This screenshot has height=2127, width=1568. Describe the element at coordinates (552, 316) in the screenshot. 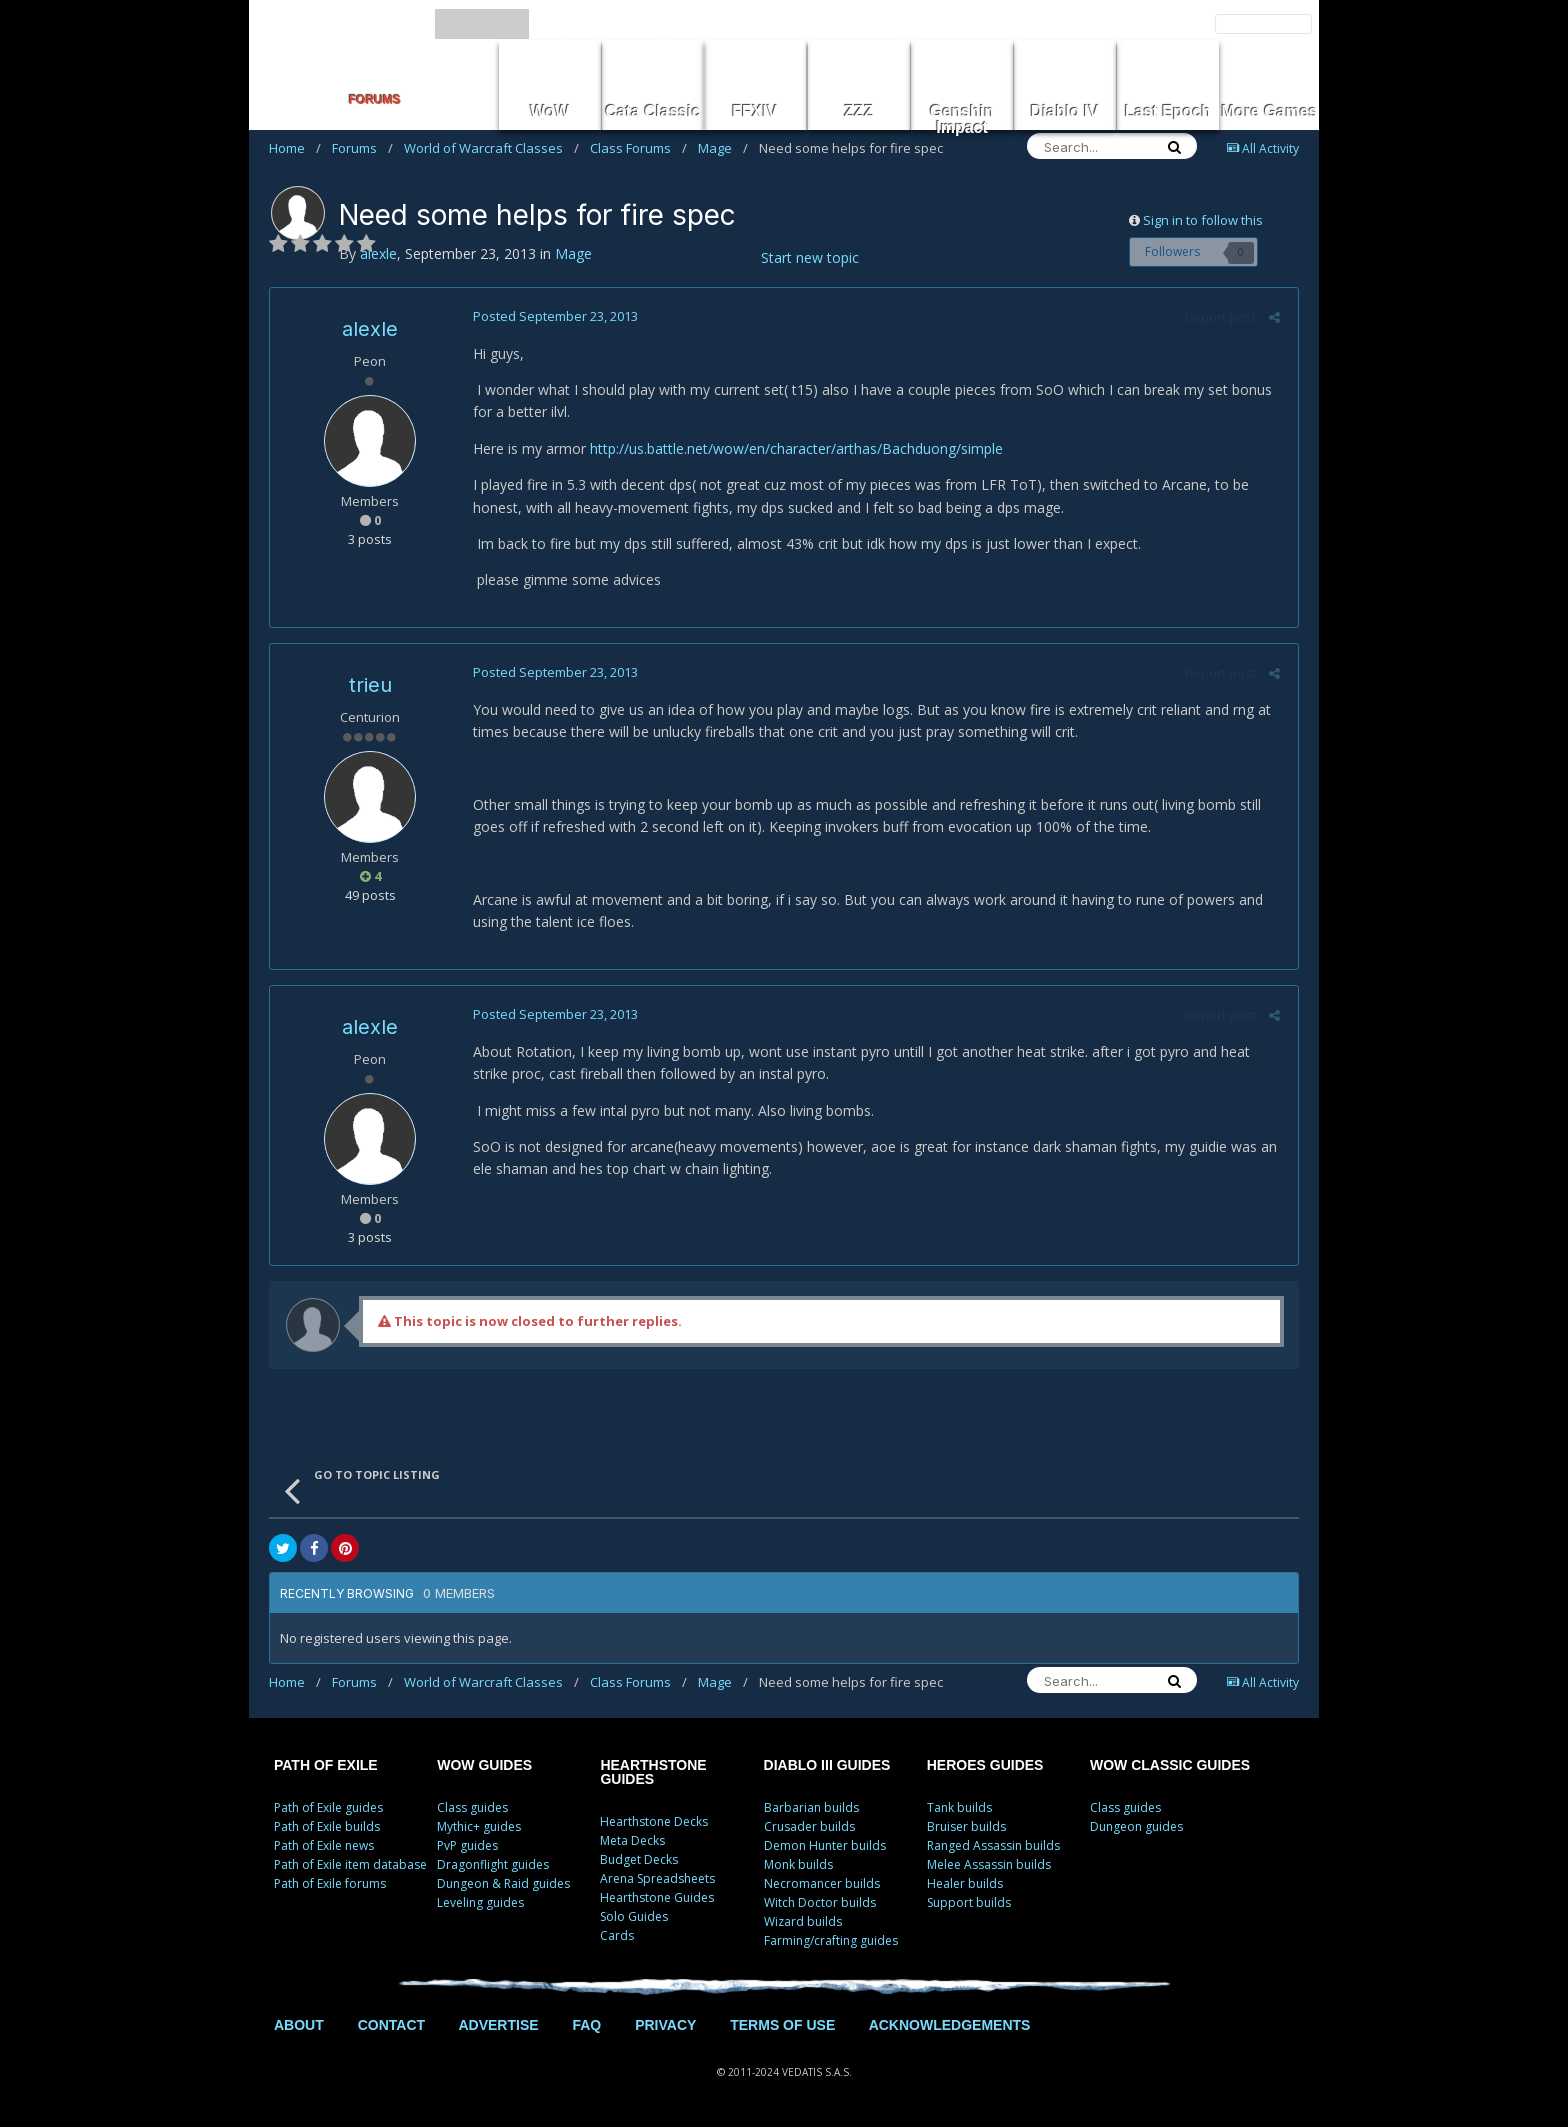

I see `Posted` at that location.